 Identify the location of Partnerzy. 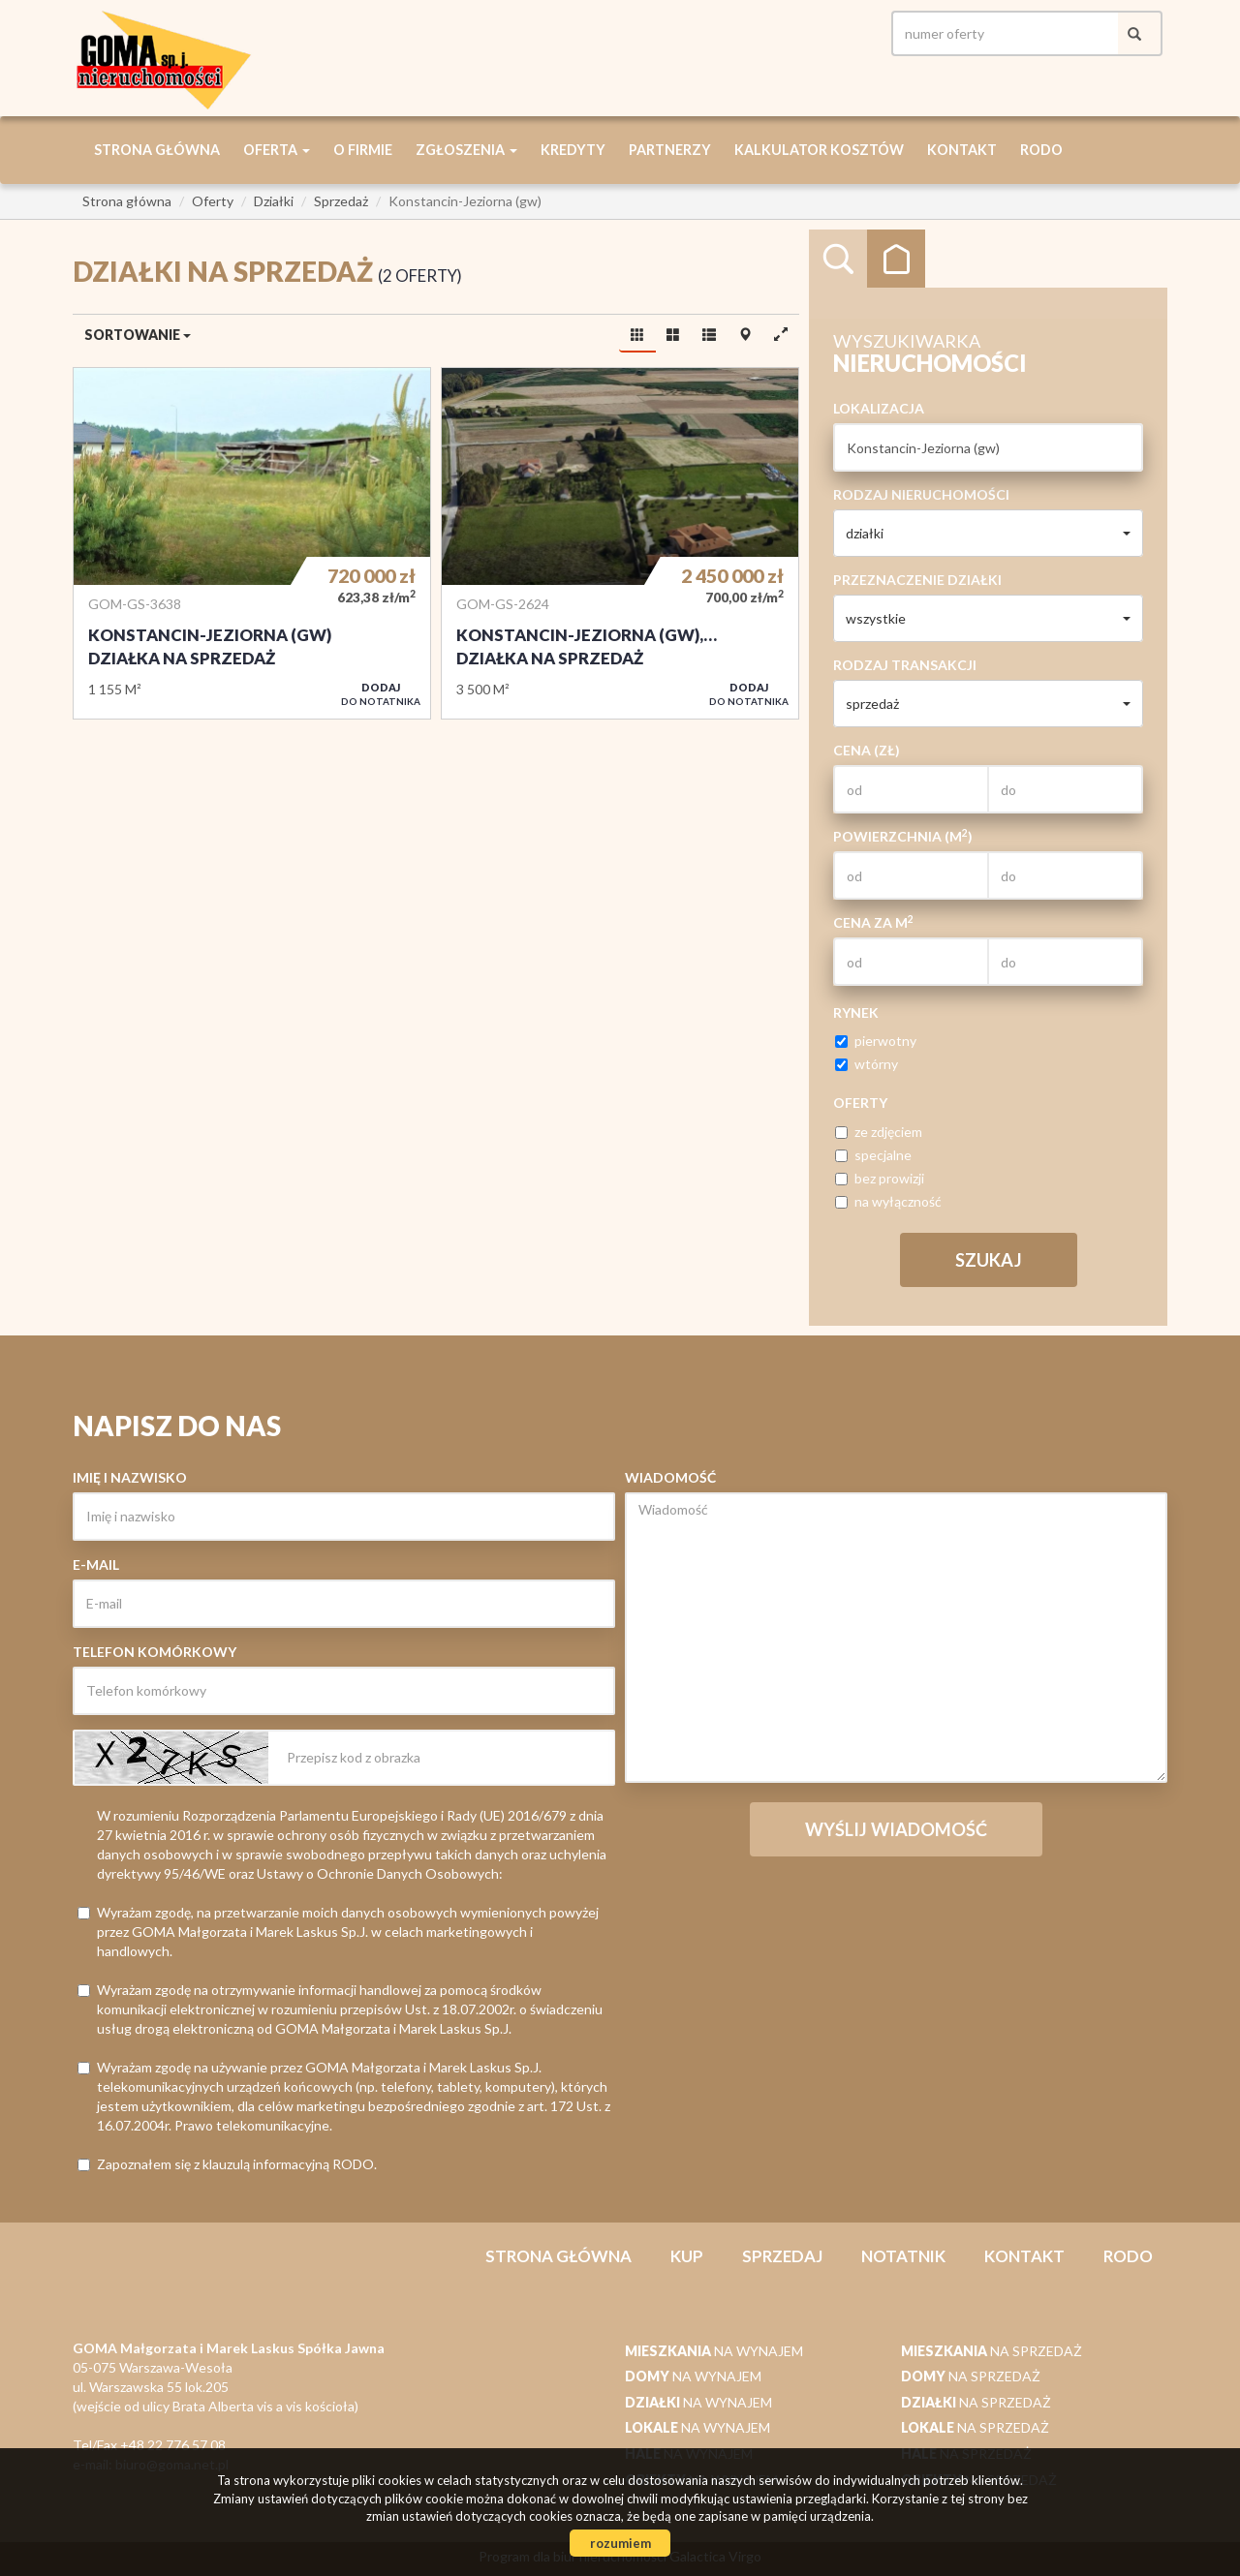
(670, 149).